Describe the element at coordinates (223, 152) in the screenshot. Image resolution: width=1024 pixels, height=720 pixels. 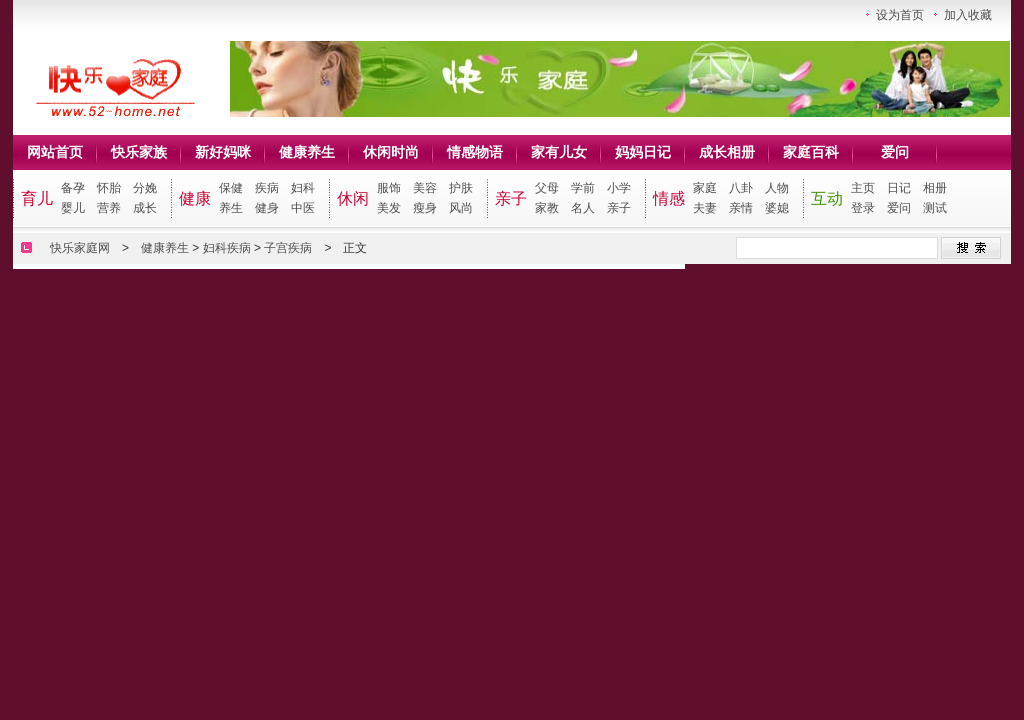
I see `新好妈咪` at that location.